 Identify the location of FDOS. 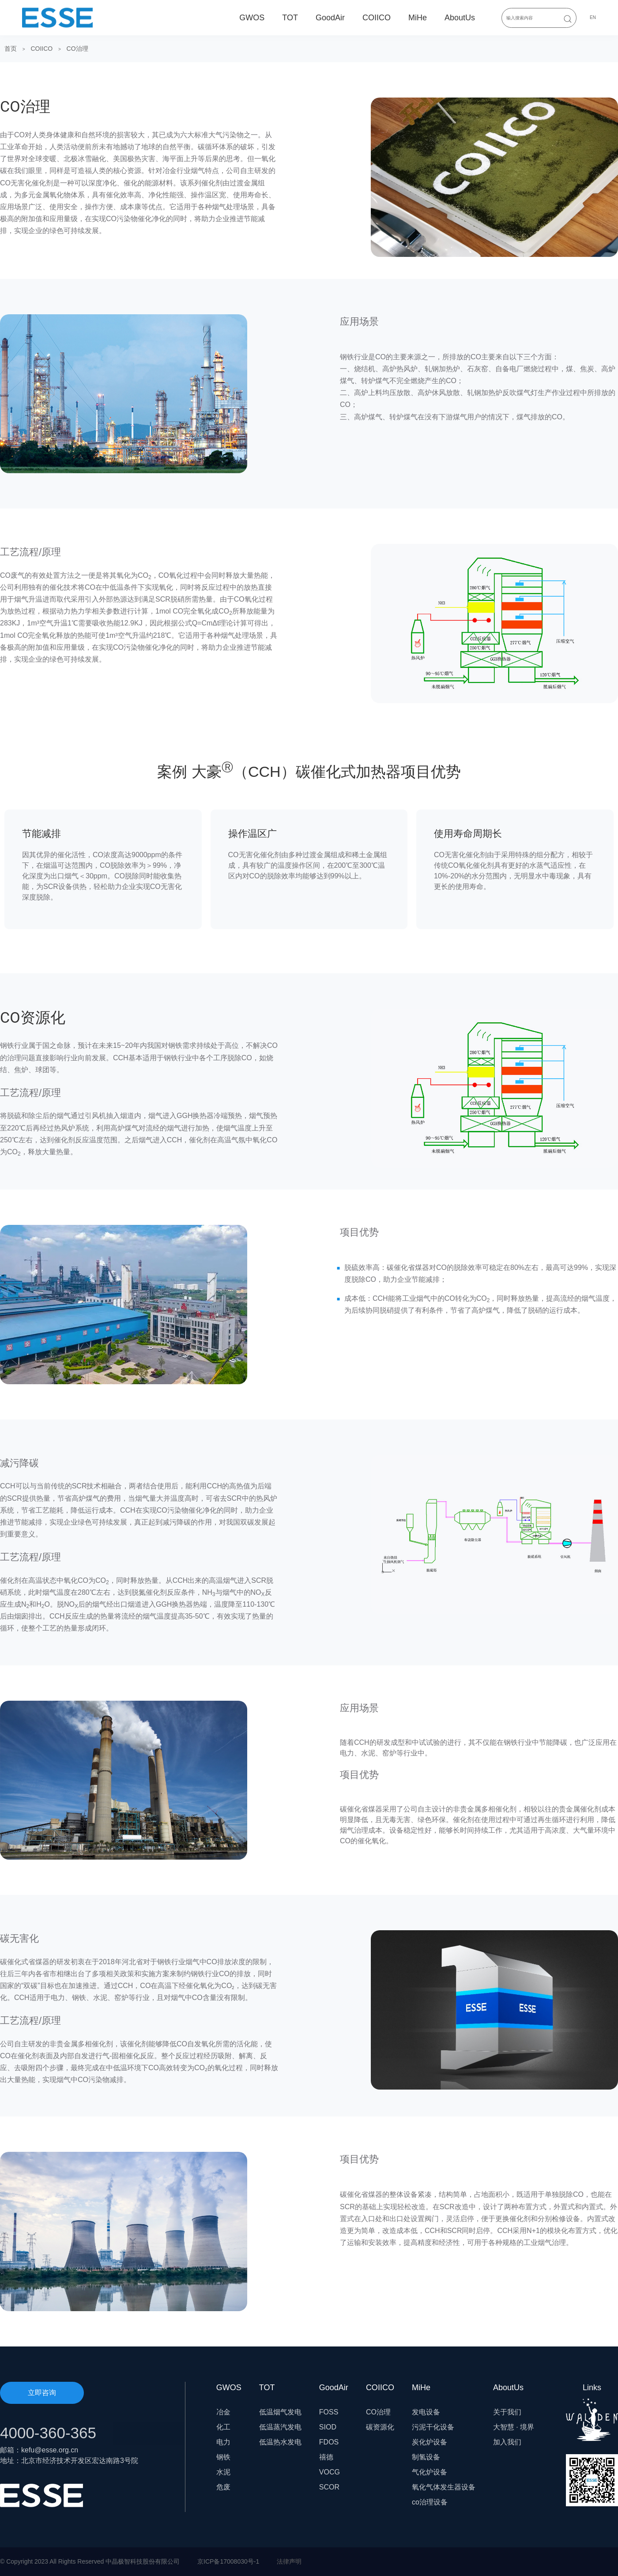
(329, 2442).